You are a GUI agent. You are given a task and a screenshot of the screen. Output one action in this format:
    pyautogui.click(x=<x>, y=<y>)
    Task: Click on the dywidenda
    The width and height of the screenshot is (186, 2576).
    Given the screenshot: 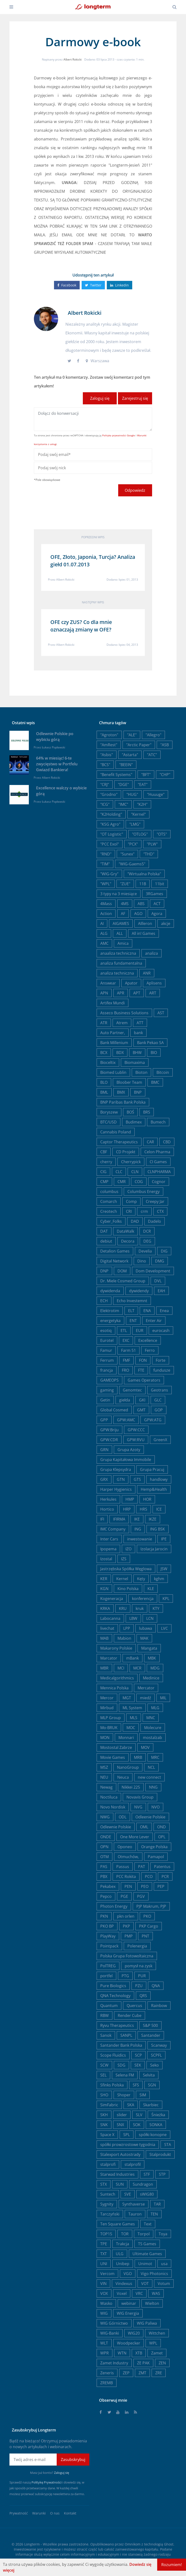 What is the action you would take?
    pyautogui.click(x=110, y=1290)
    